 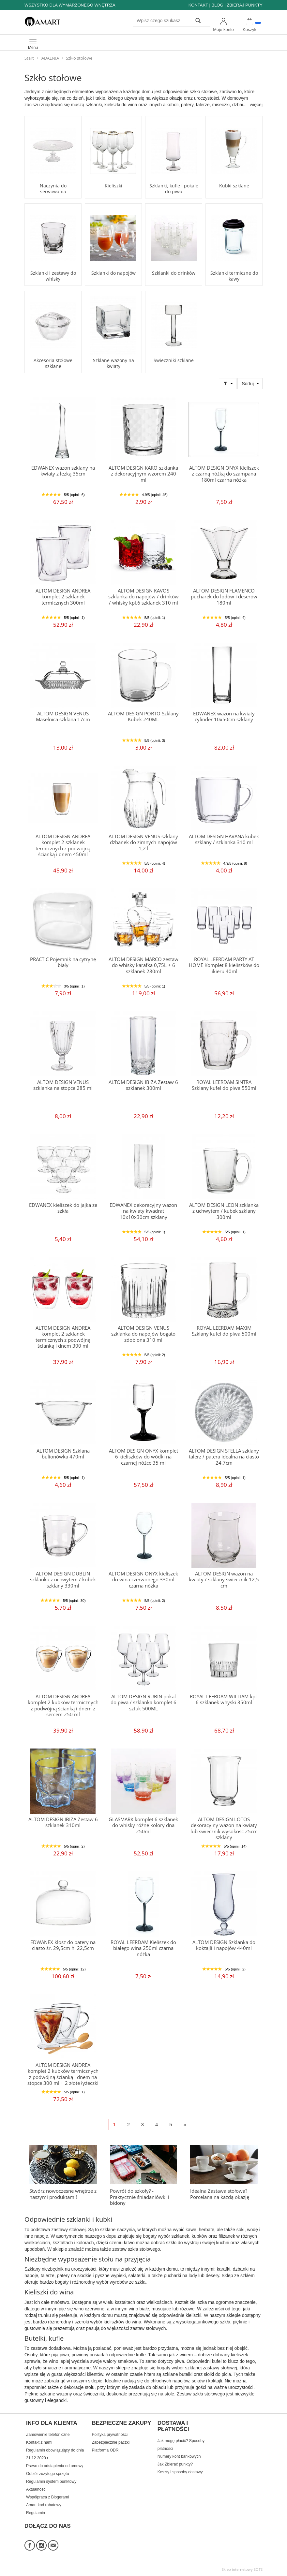 I want to click on BEZPIECZNE ZAKUPY, so click(x=121, y=2423).